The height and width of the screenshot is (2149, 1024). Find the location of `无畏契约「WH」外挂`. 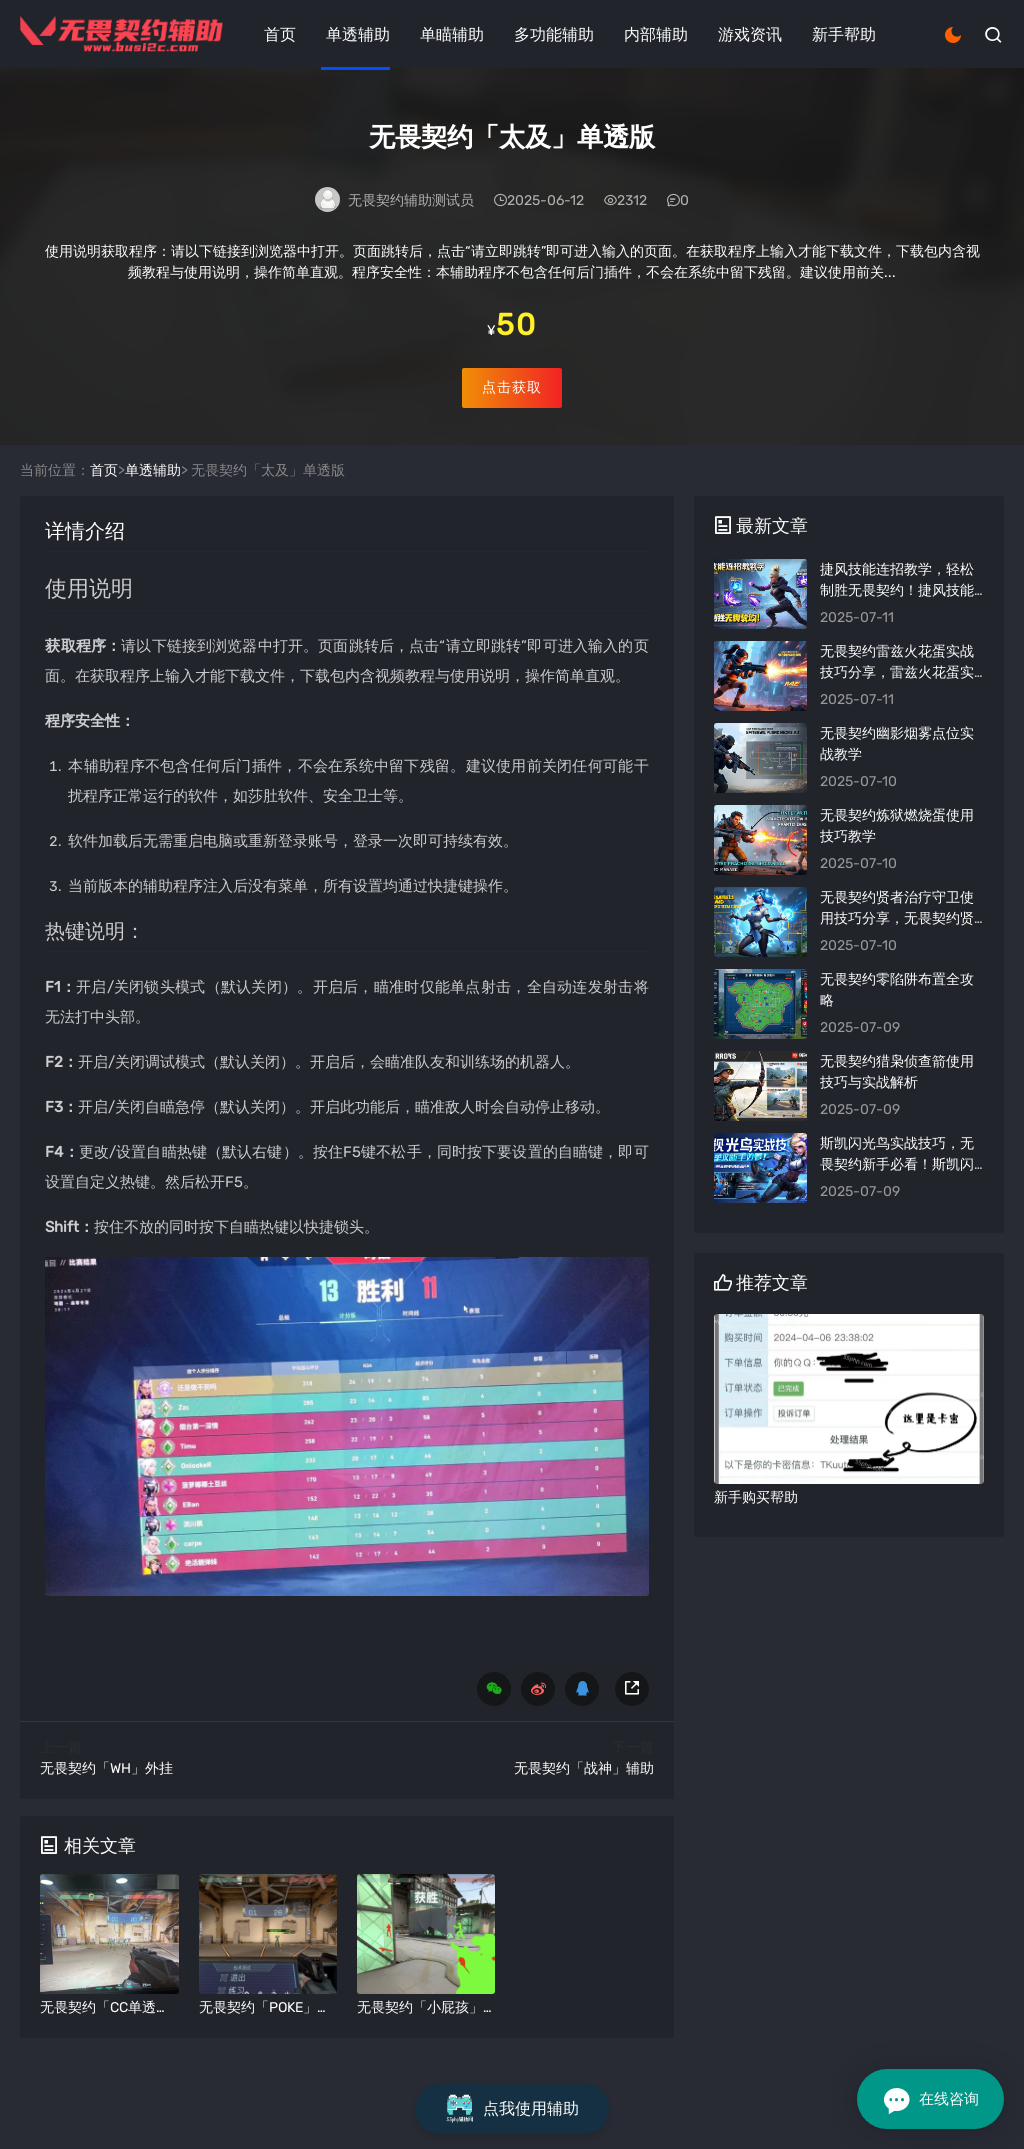

无畏契约「WH」外挂 is located at coordinates (106, 1795).